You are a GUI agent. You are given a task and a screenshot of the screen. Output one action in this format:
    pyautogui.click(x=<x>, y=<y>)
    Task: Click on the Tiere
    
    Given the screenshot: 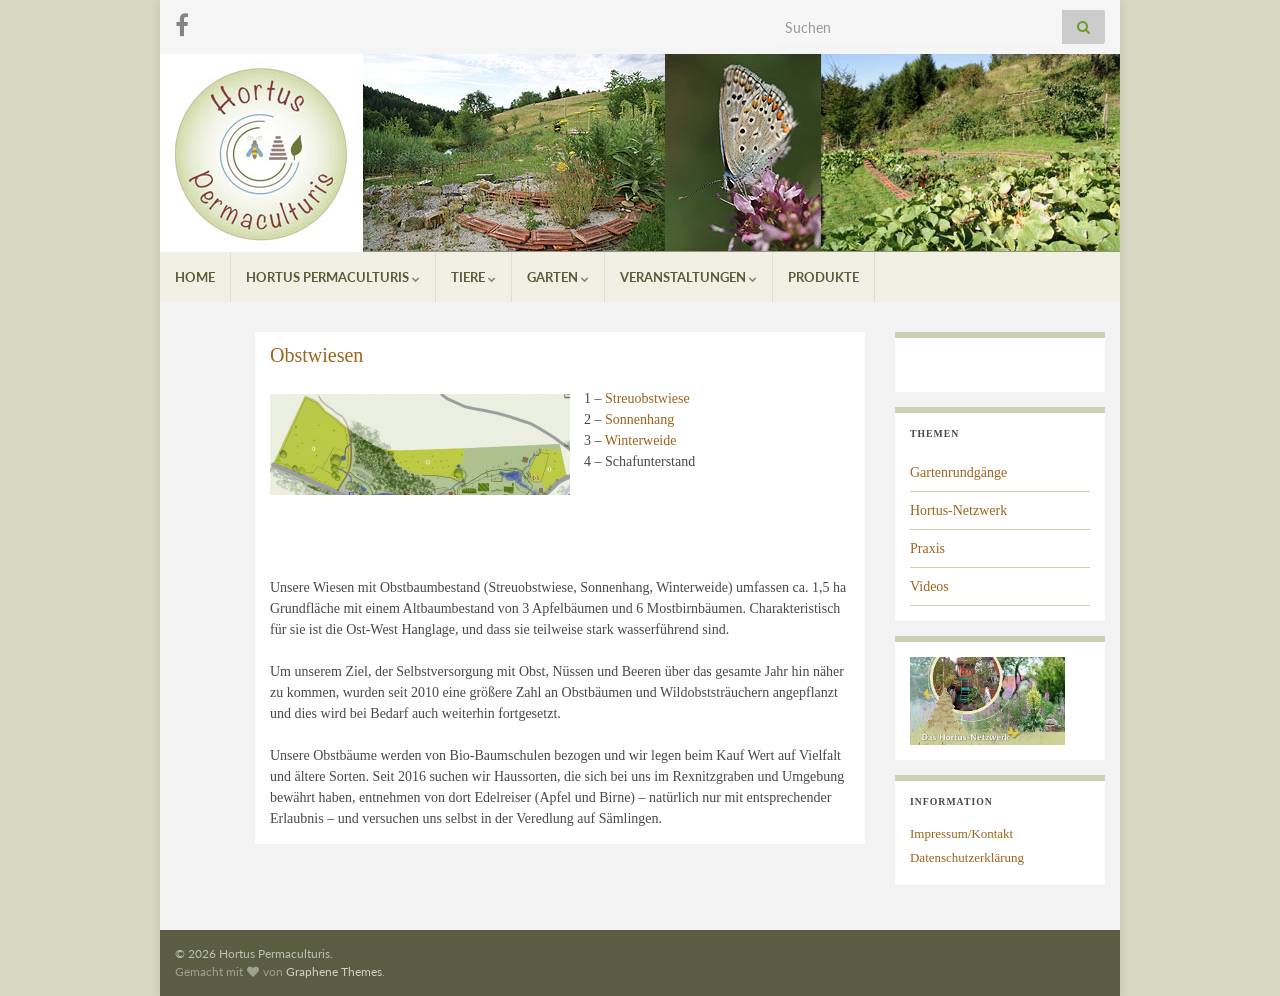 What is the action you would take?
    pyautogui.click(x=473, y=277)
    